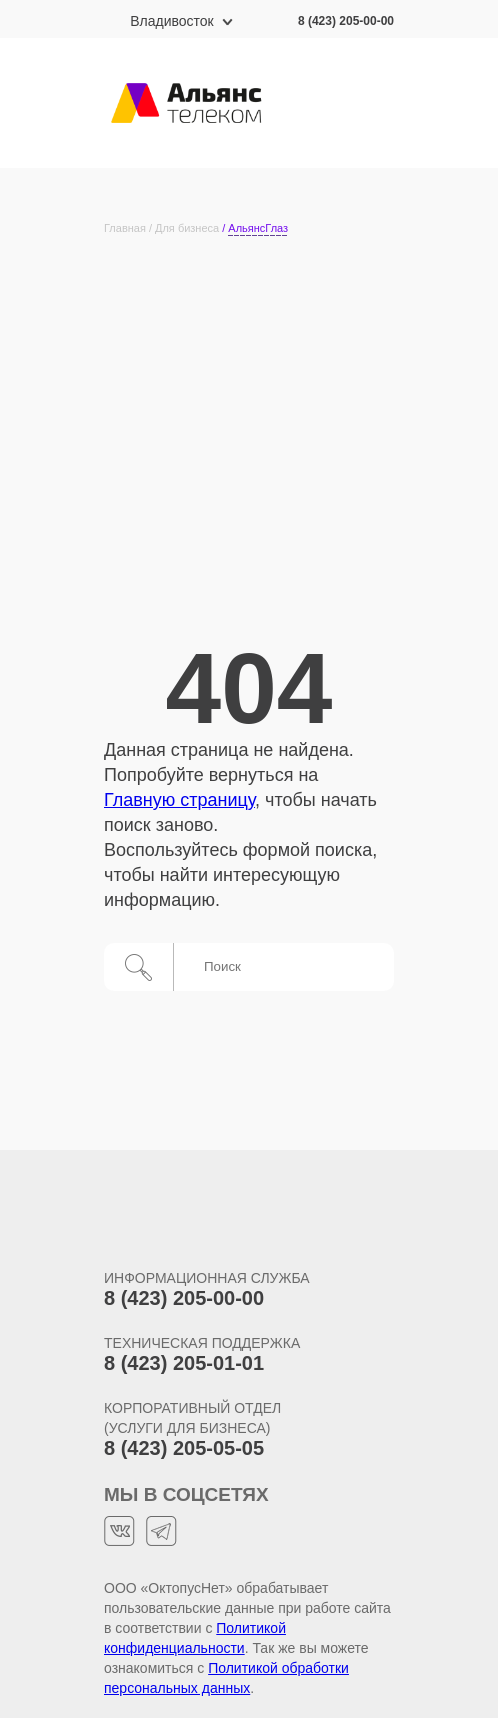 The height and width of the screenshot is (1718, 498). I want to click on 8 (423) 205-05-05, so click(184, 1448).